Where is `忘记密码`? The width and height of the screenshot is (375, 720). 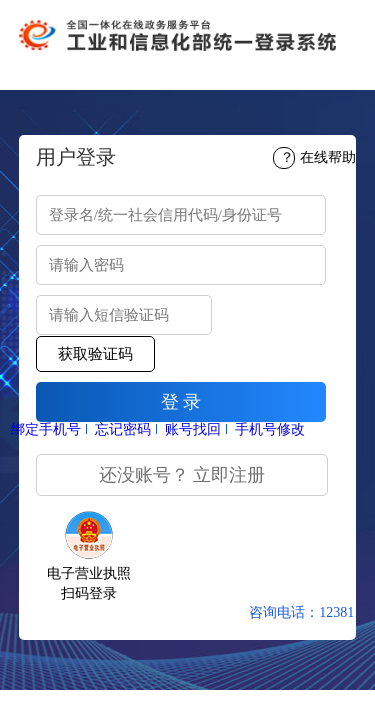 忘记密码 is located at coordinates (123, 429).